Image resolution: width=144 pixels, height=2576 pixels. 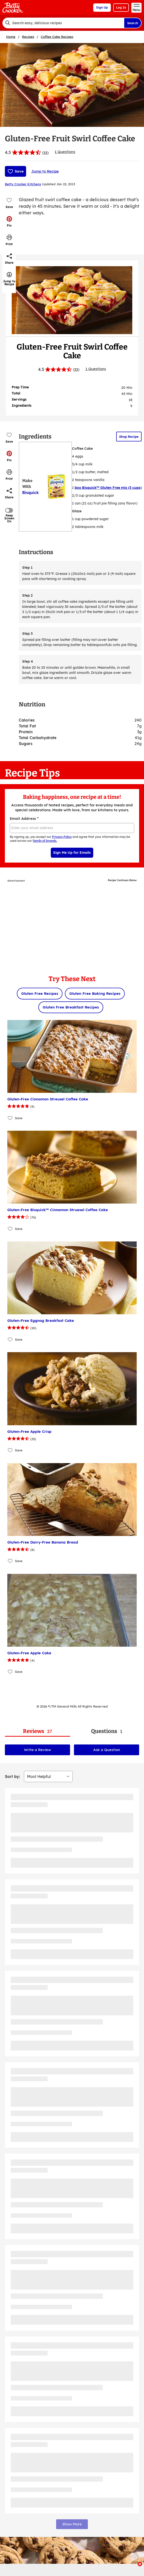 I want to click on [close], so click(x=140, y=2564).